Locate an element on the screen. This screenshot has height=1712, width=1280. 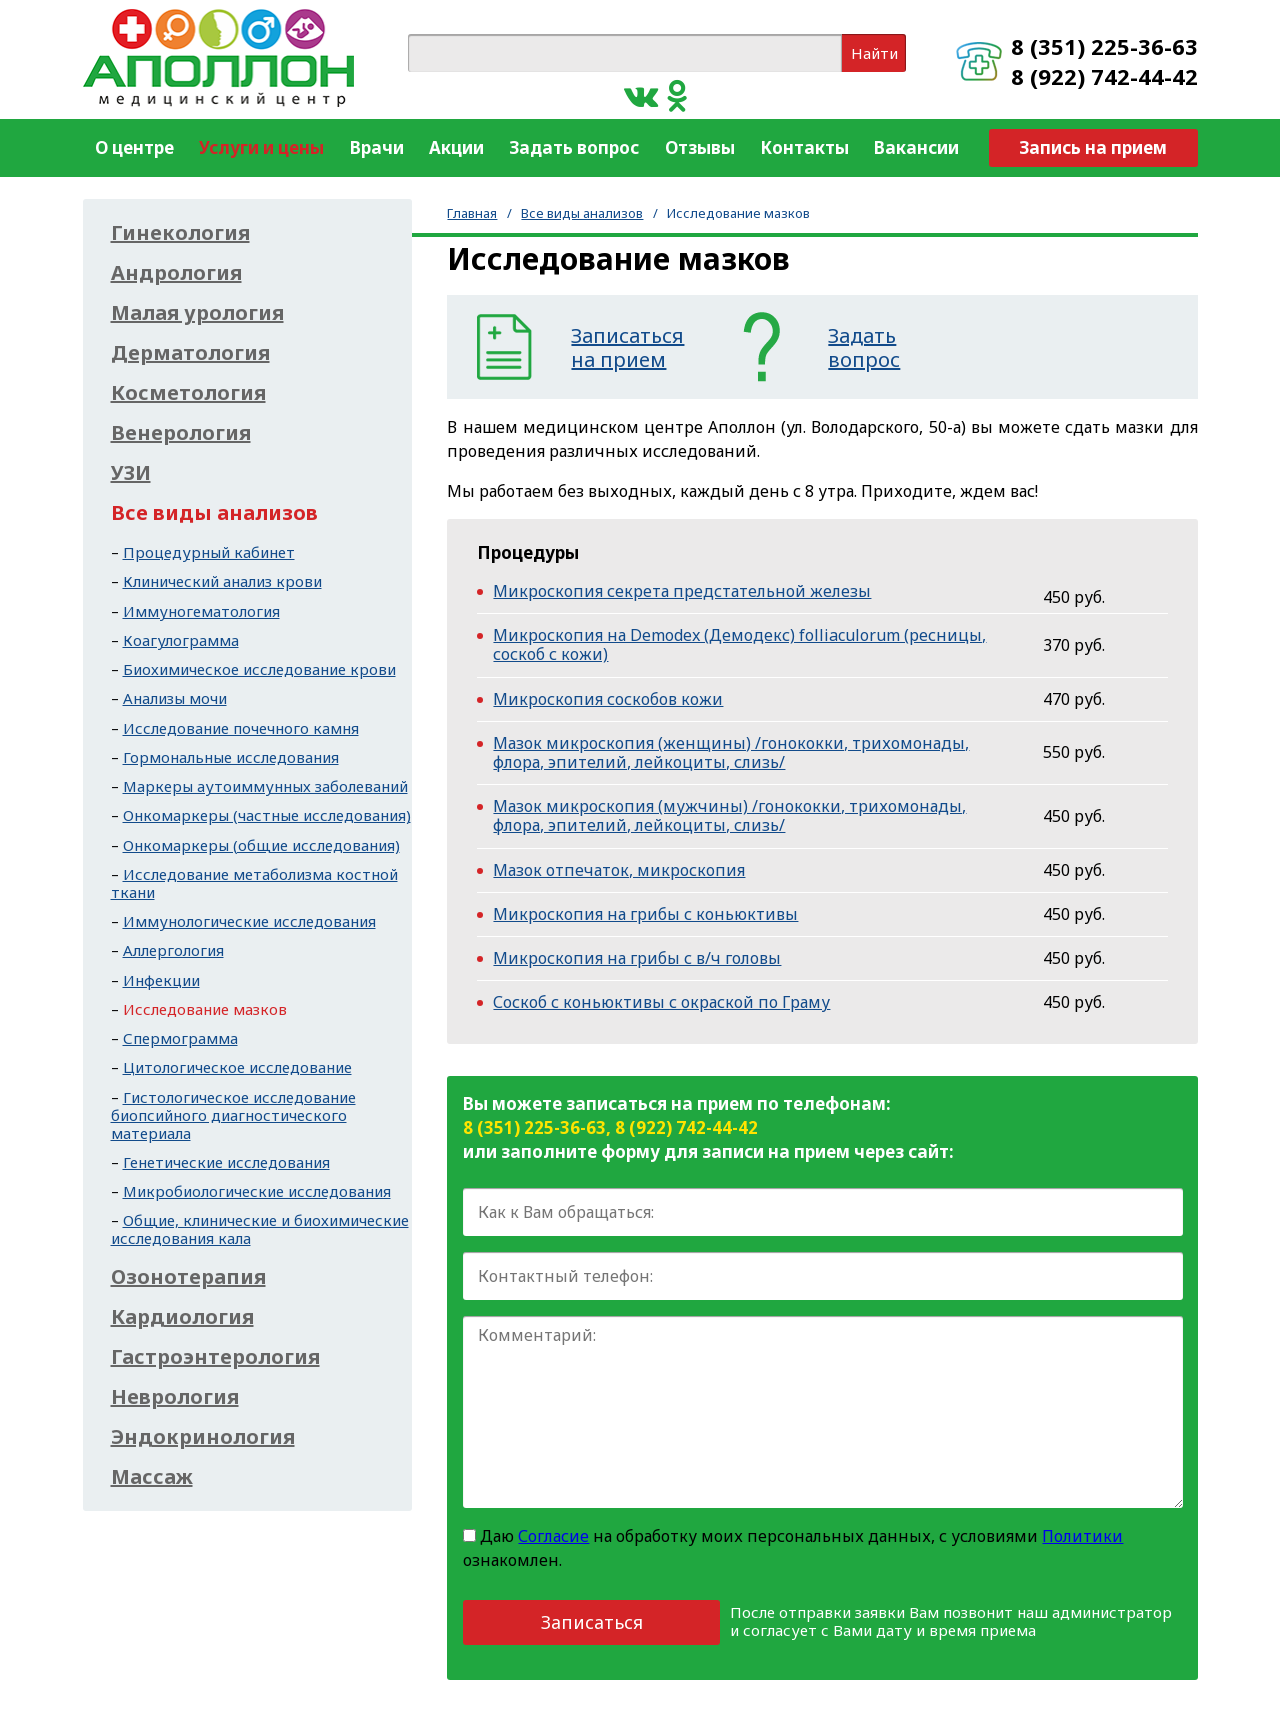
Гистологическое исследование биопсийного диагностического материала is located at coordinates (233, 1115).